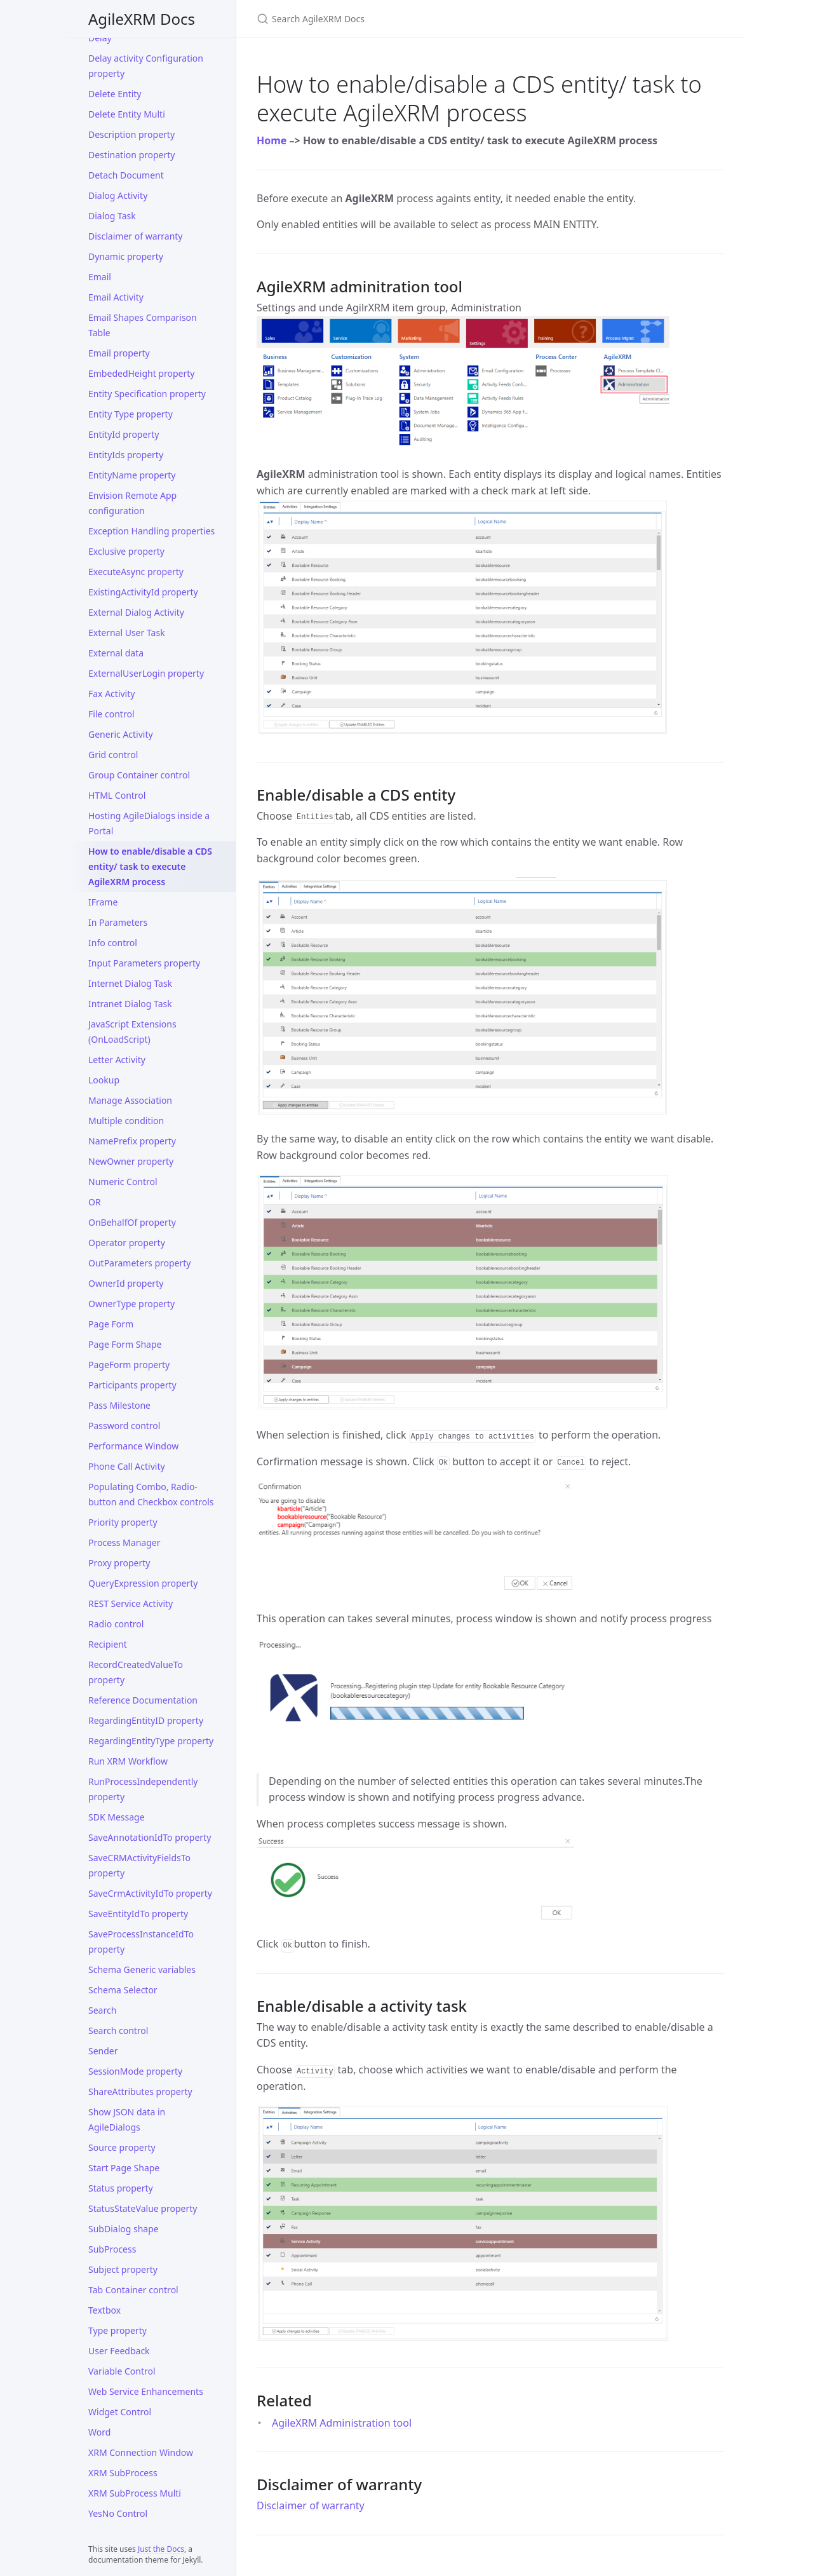 The image size is (813, 2576). What do you see at coordinates (132, 1141) in the screenshot?
I see `NamePrefix property` at bounding box center [132, 1141].